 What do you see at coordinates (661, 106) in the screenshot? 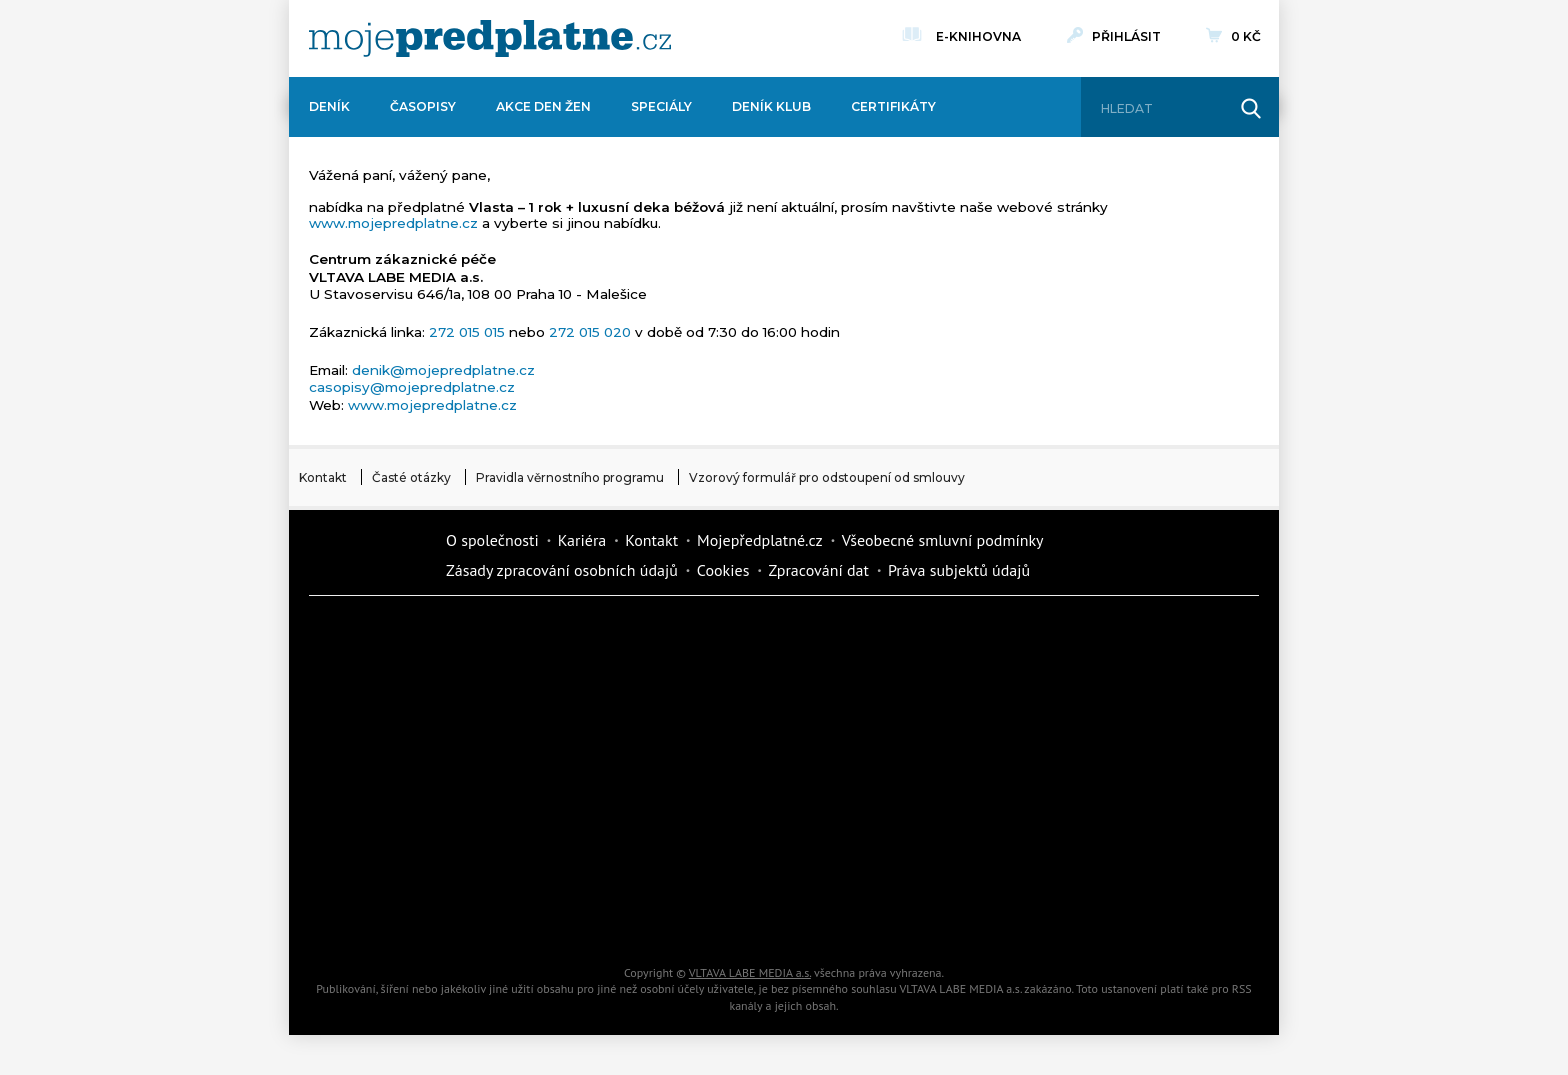
I see `Speciály` at bounding box center [661, 106].